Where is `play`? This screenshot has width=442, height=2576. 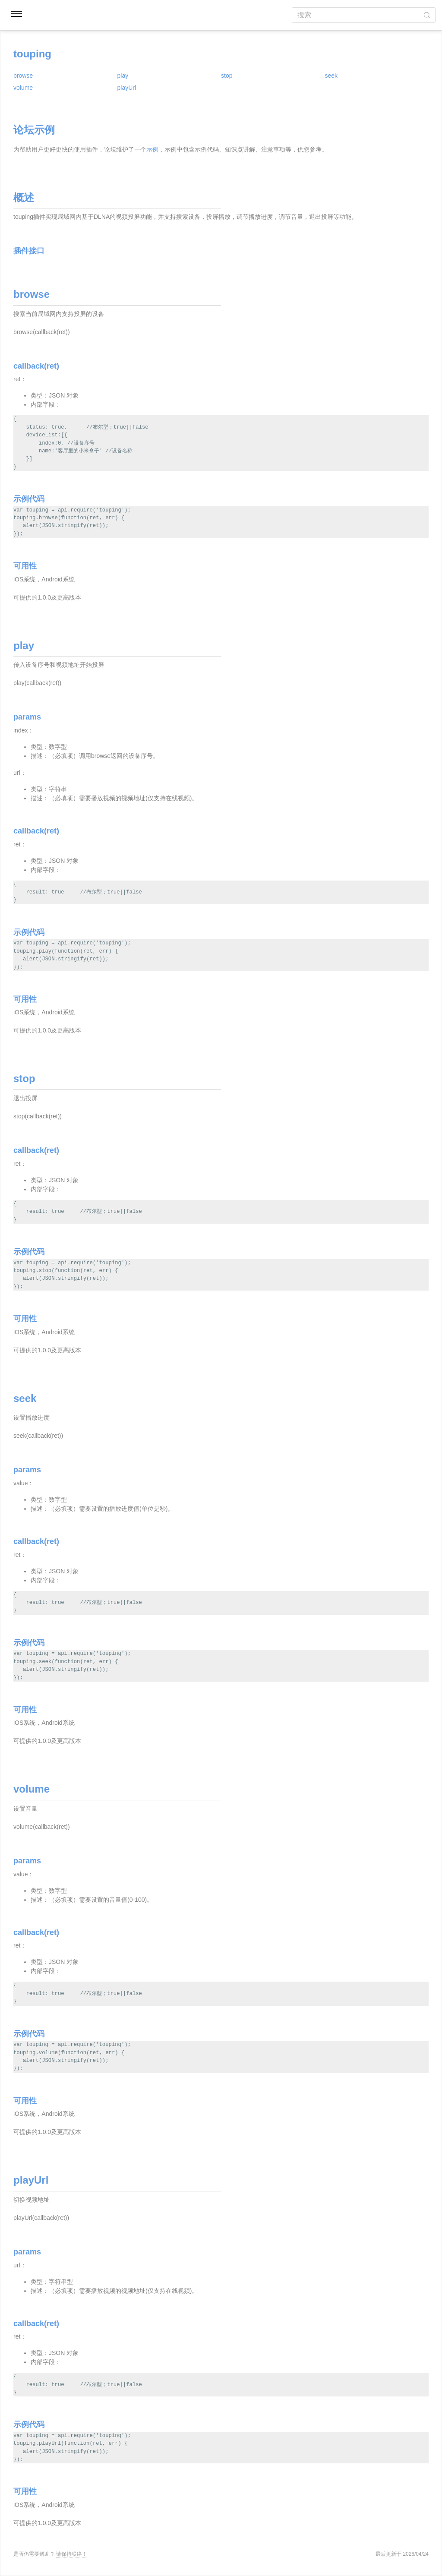 play is located at coordinates (123, 75).